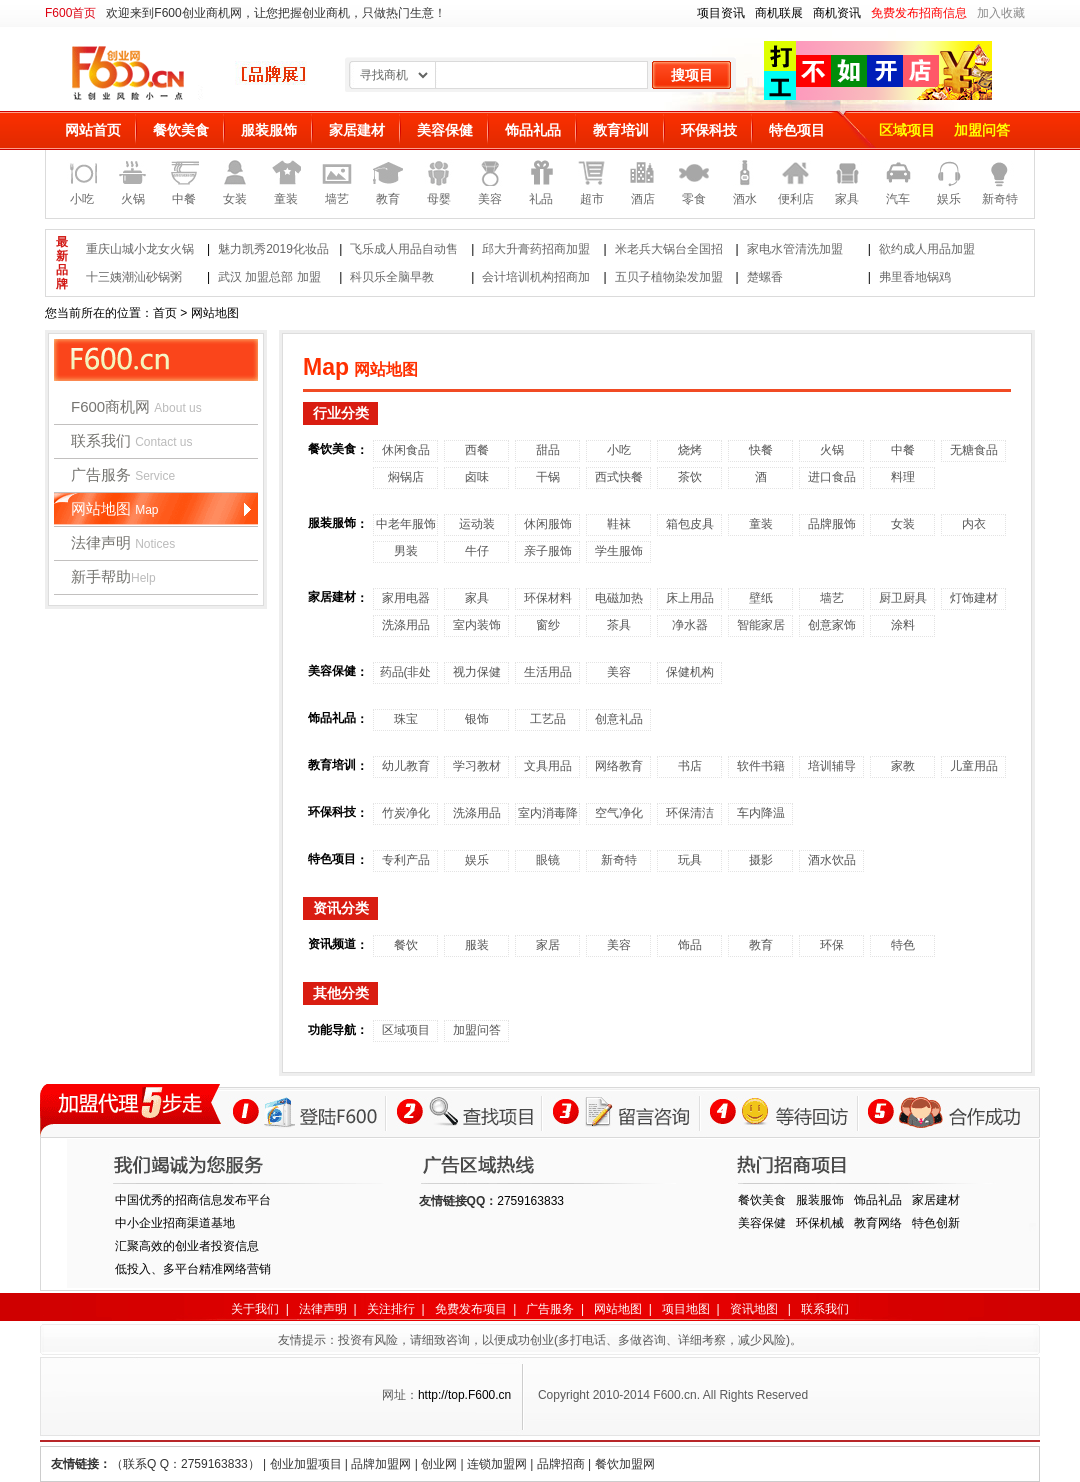 The height and width of the screenshot is (1482, 1080). I want to click on 家居, so click(548, 945).